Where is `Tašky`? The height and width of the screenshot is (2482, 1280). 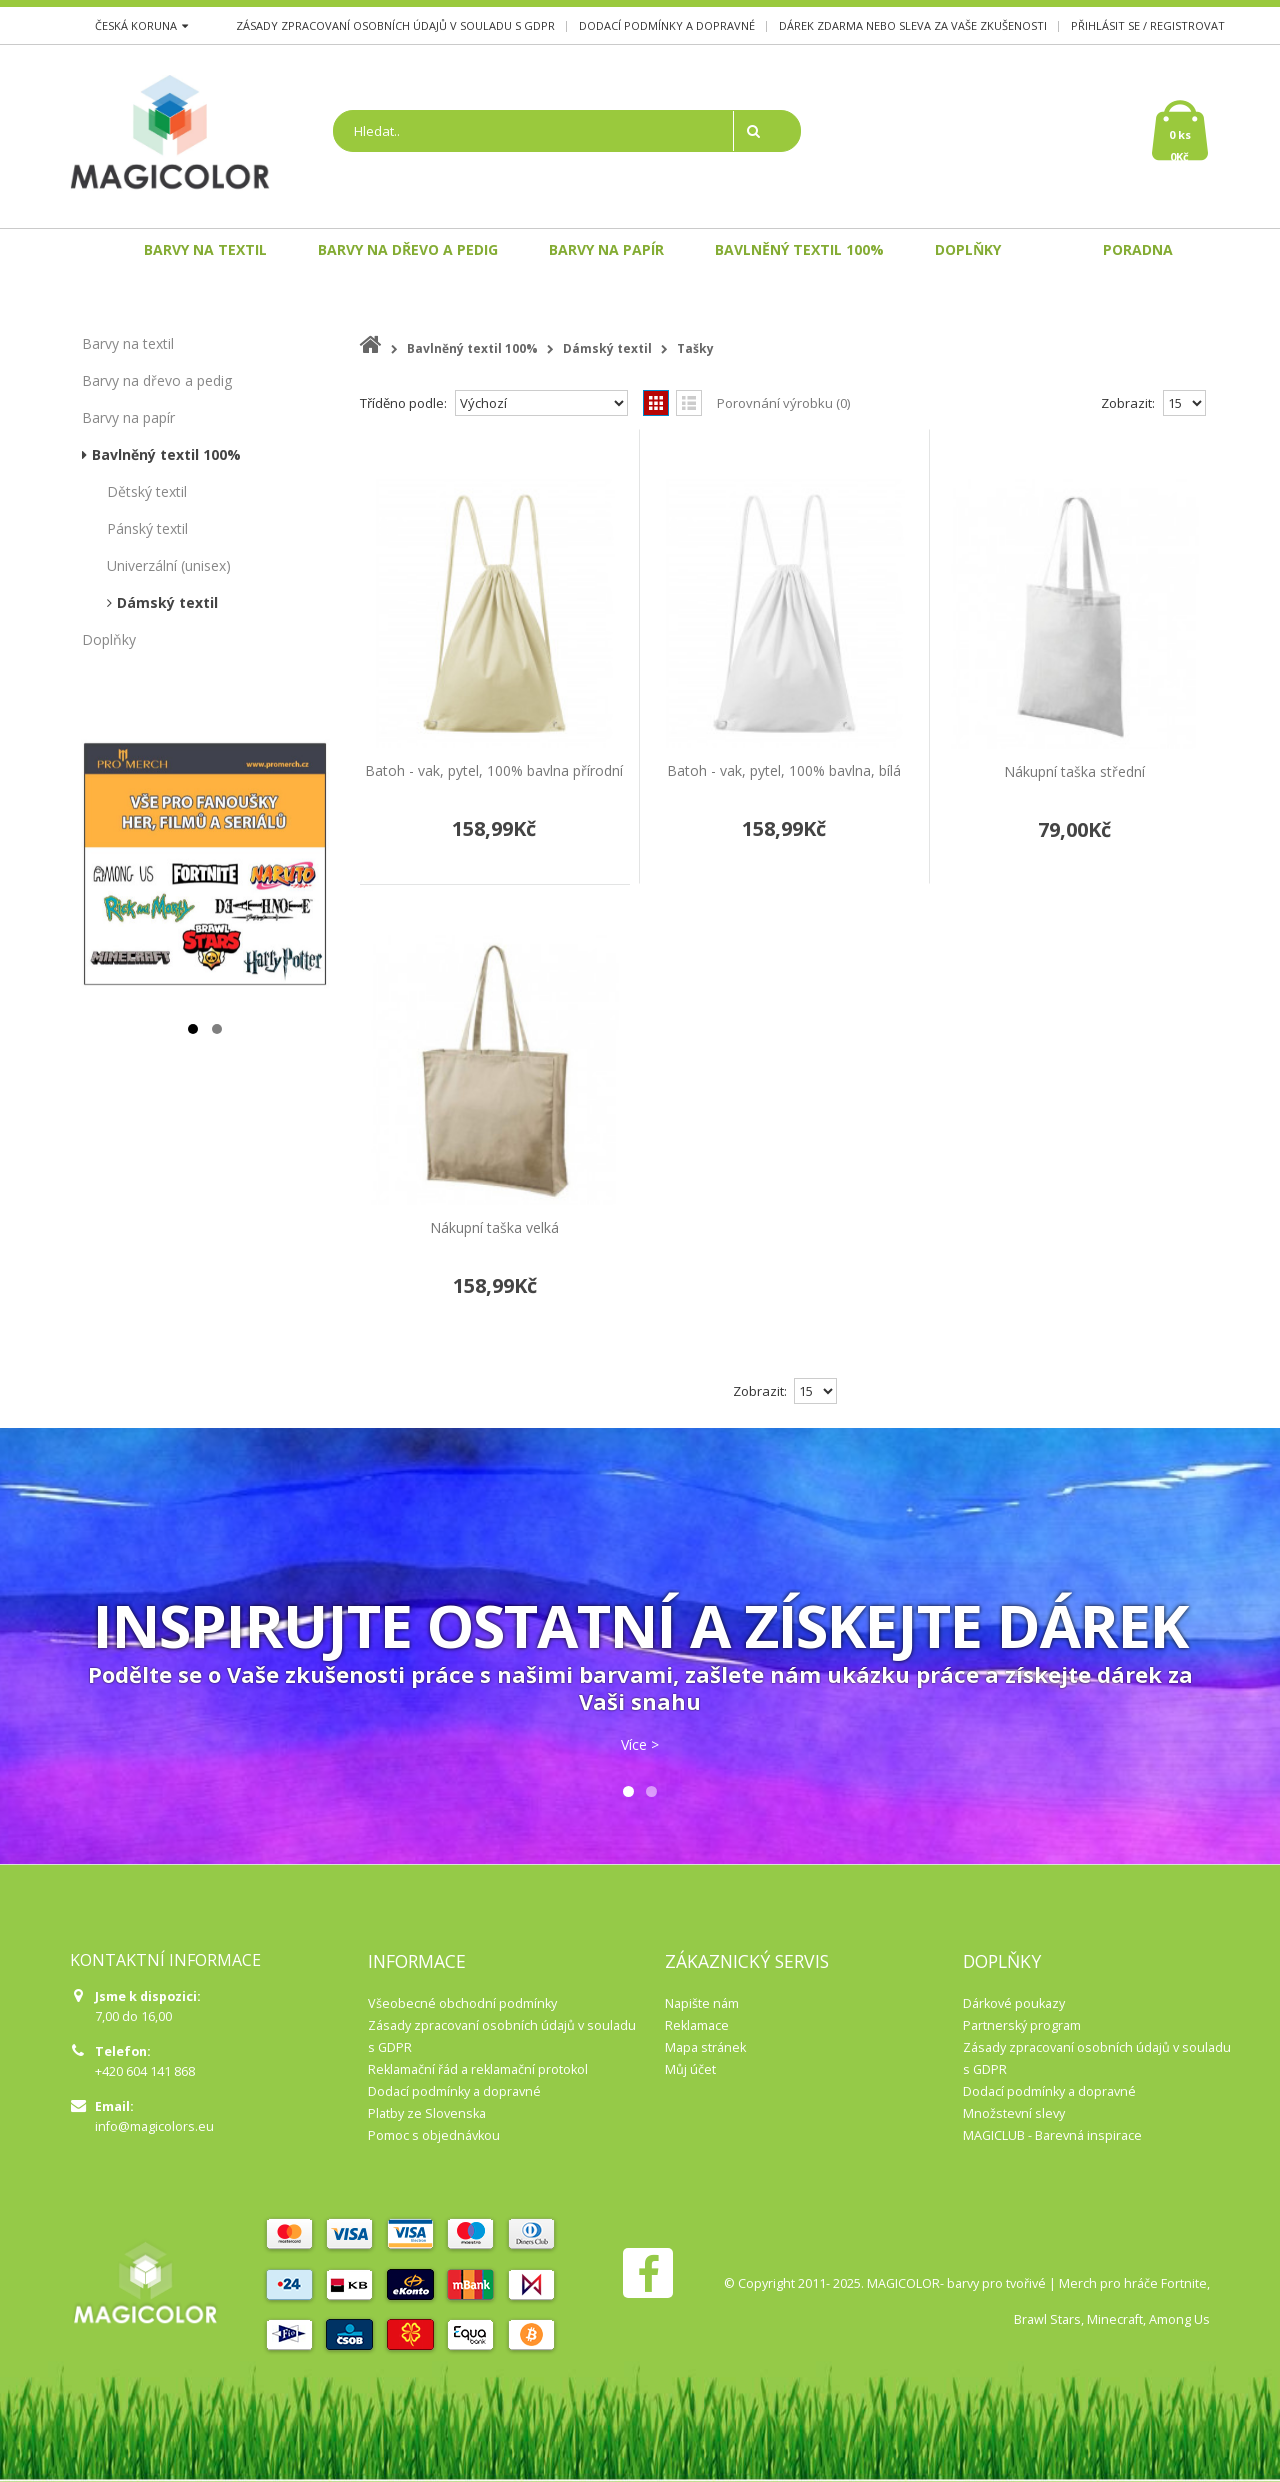
Tašky is located at coordinates (695, 348).